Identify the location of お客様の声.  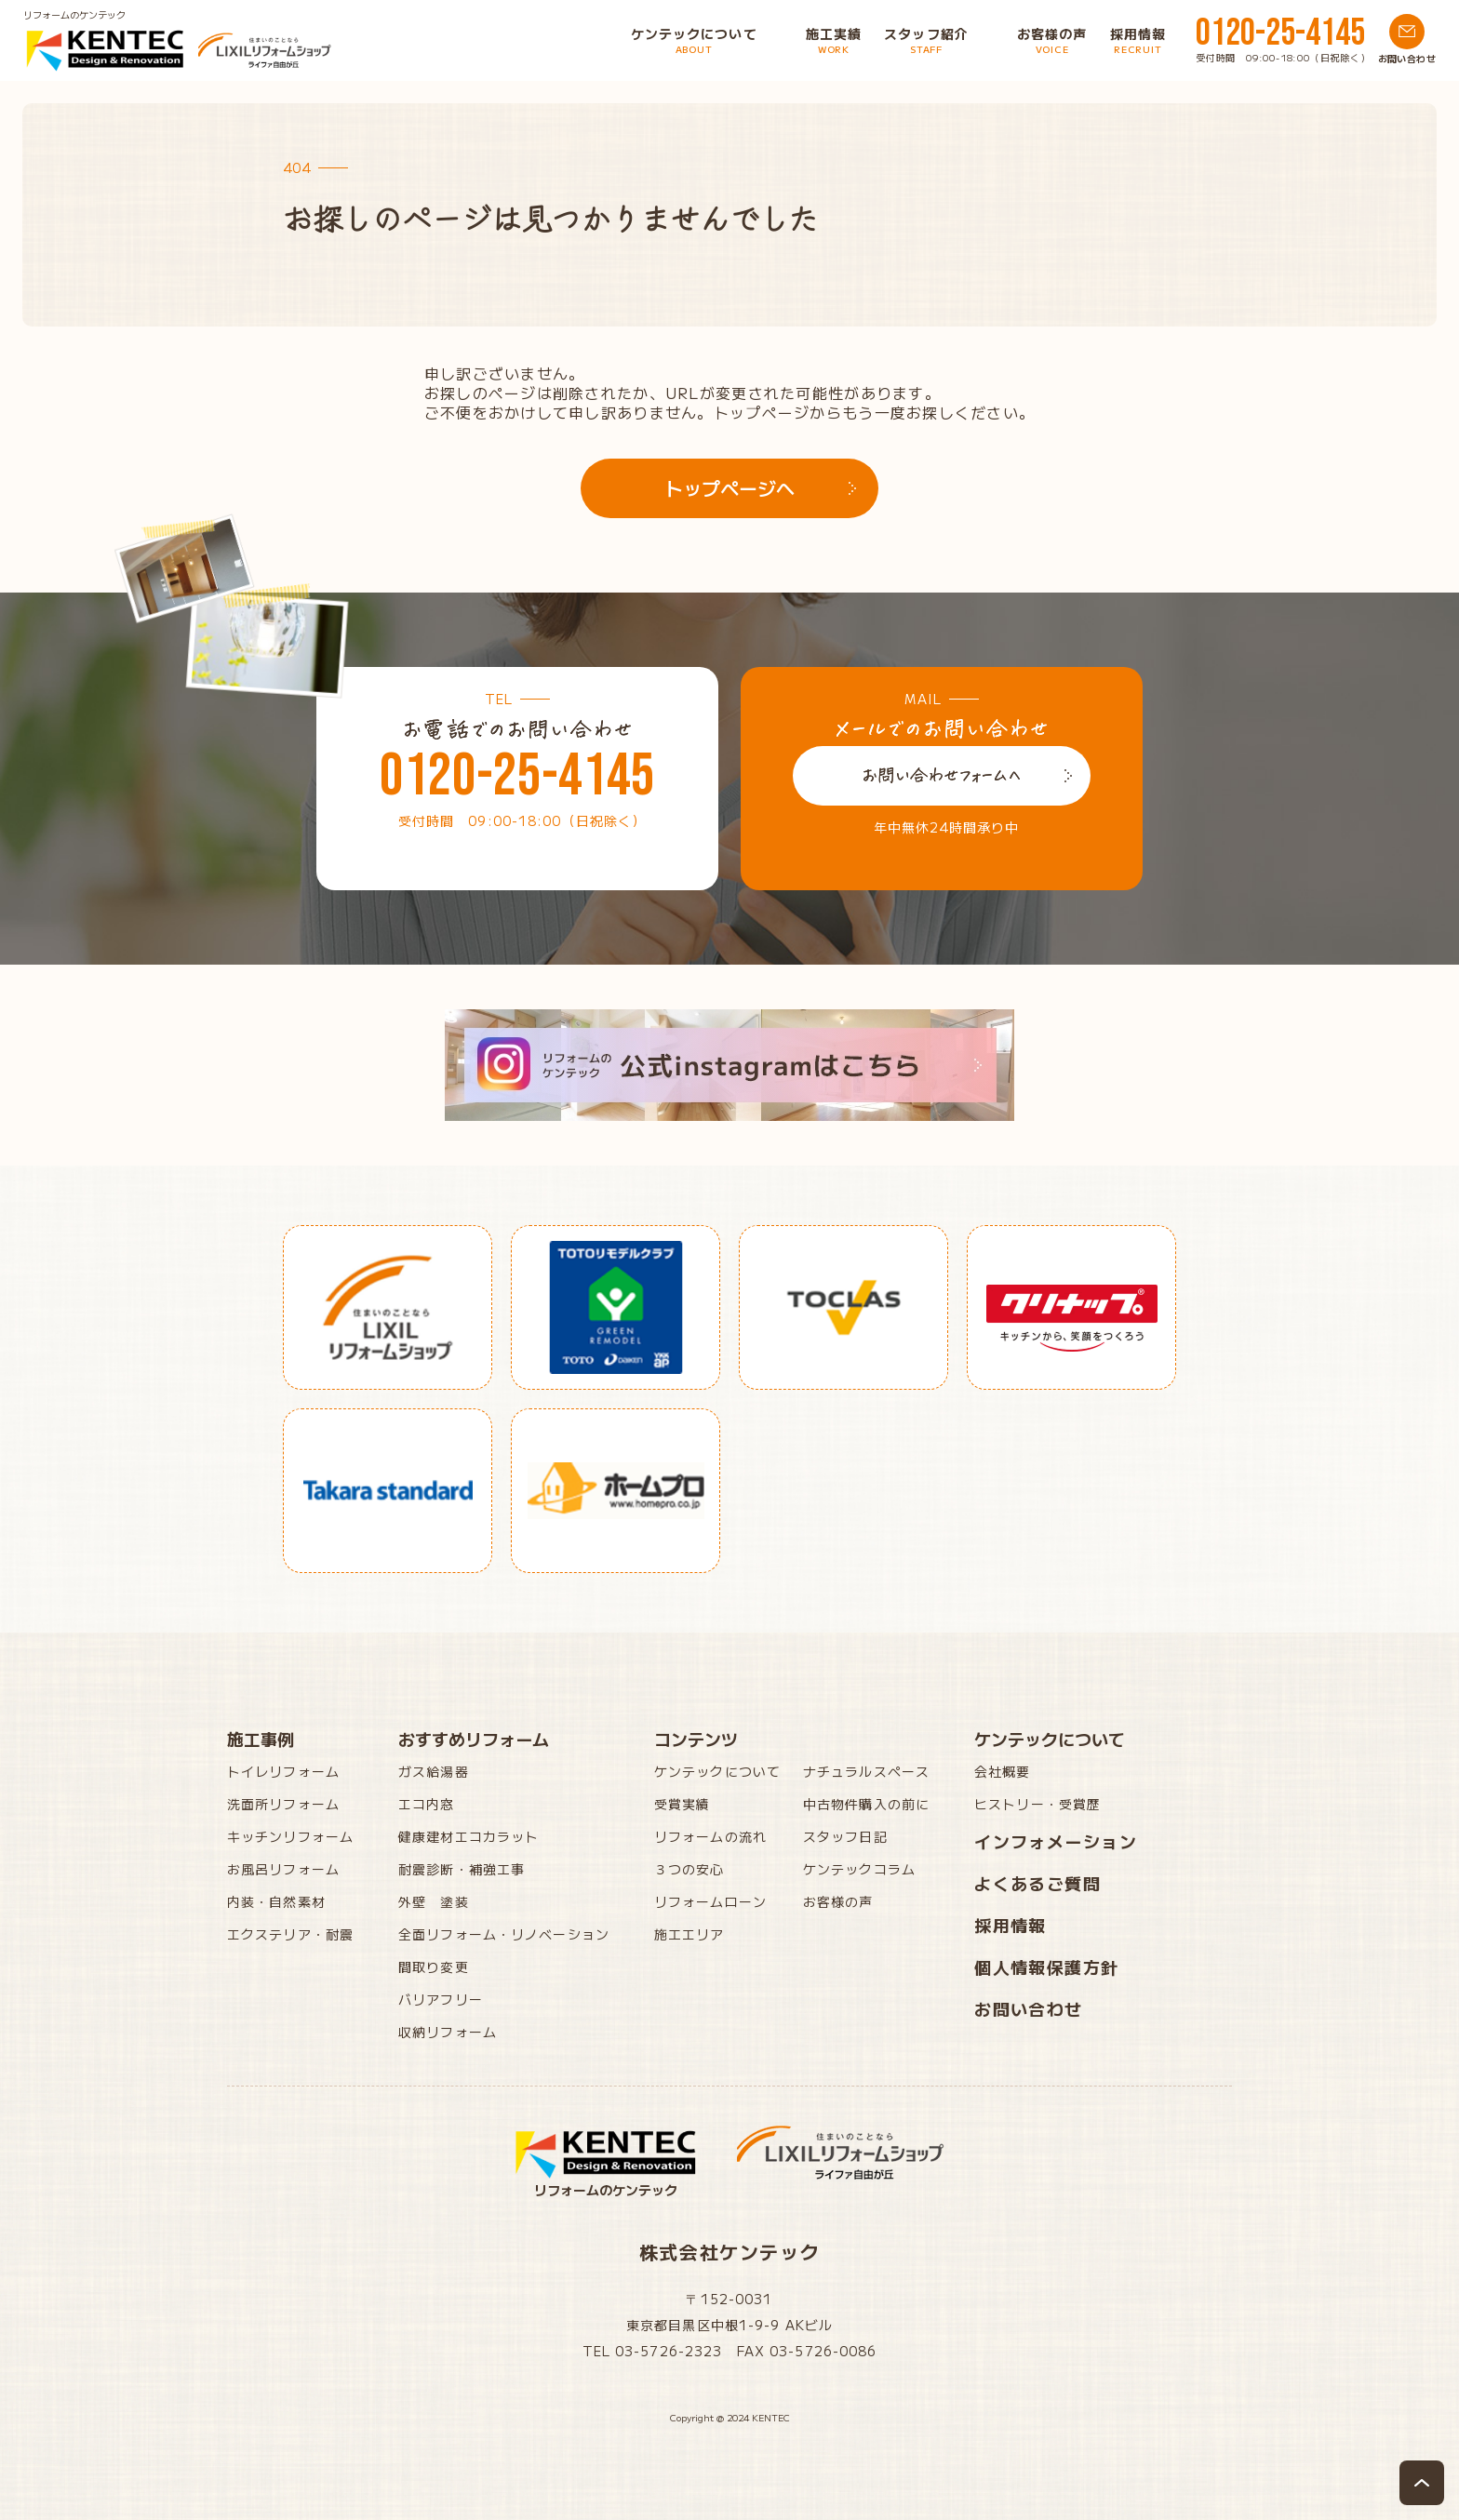
(838, 1901).